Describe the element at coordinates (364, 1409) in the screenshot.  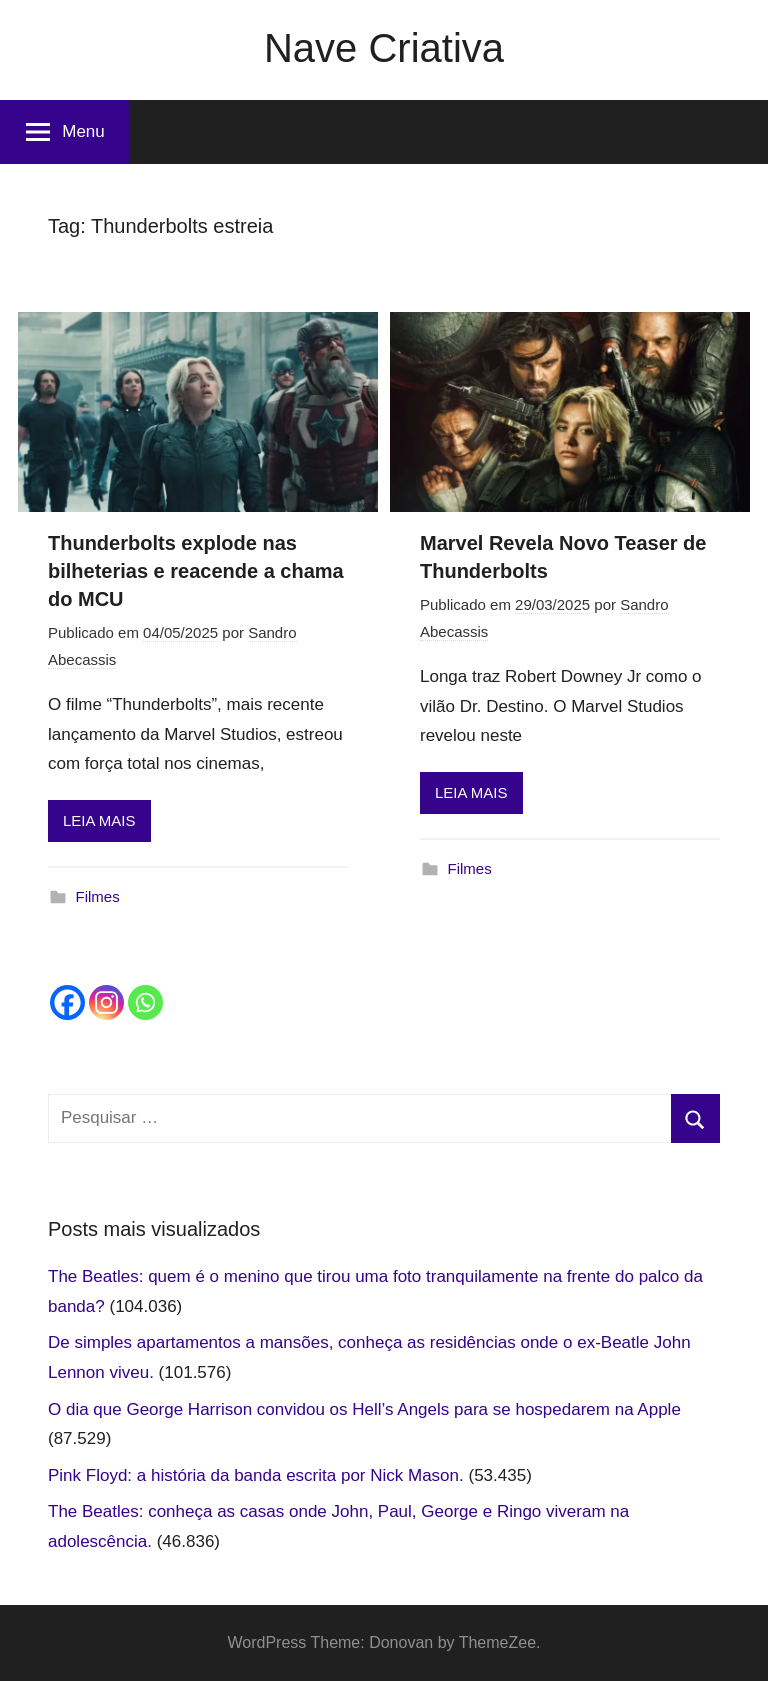
I see `O dia que George Harrison convidou os Hell’s Angels para se hospedarem na Apple` at that location.